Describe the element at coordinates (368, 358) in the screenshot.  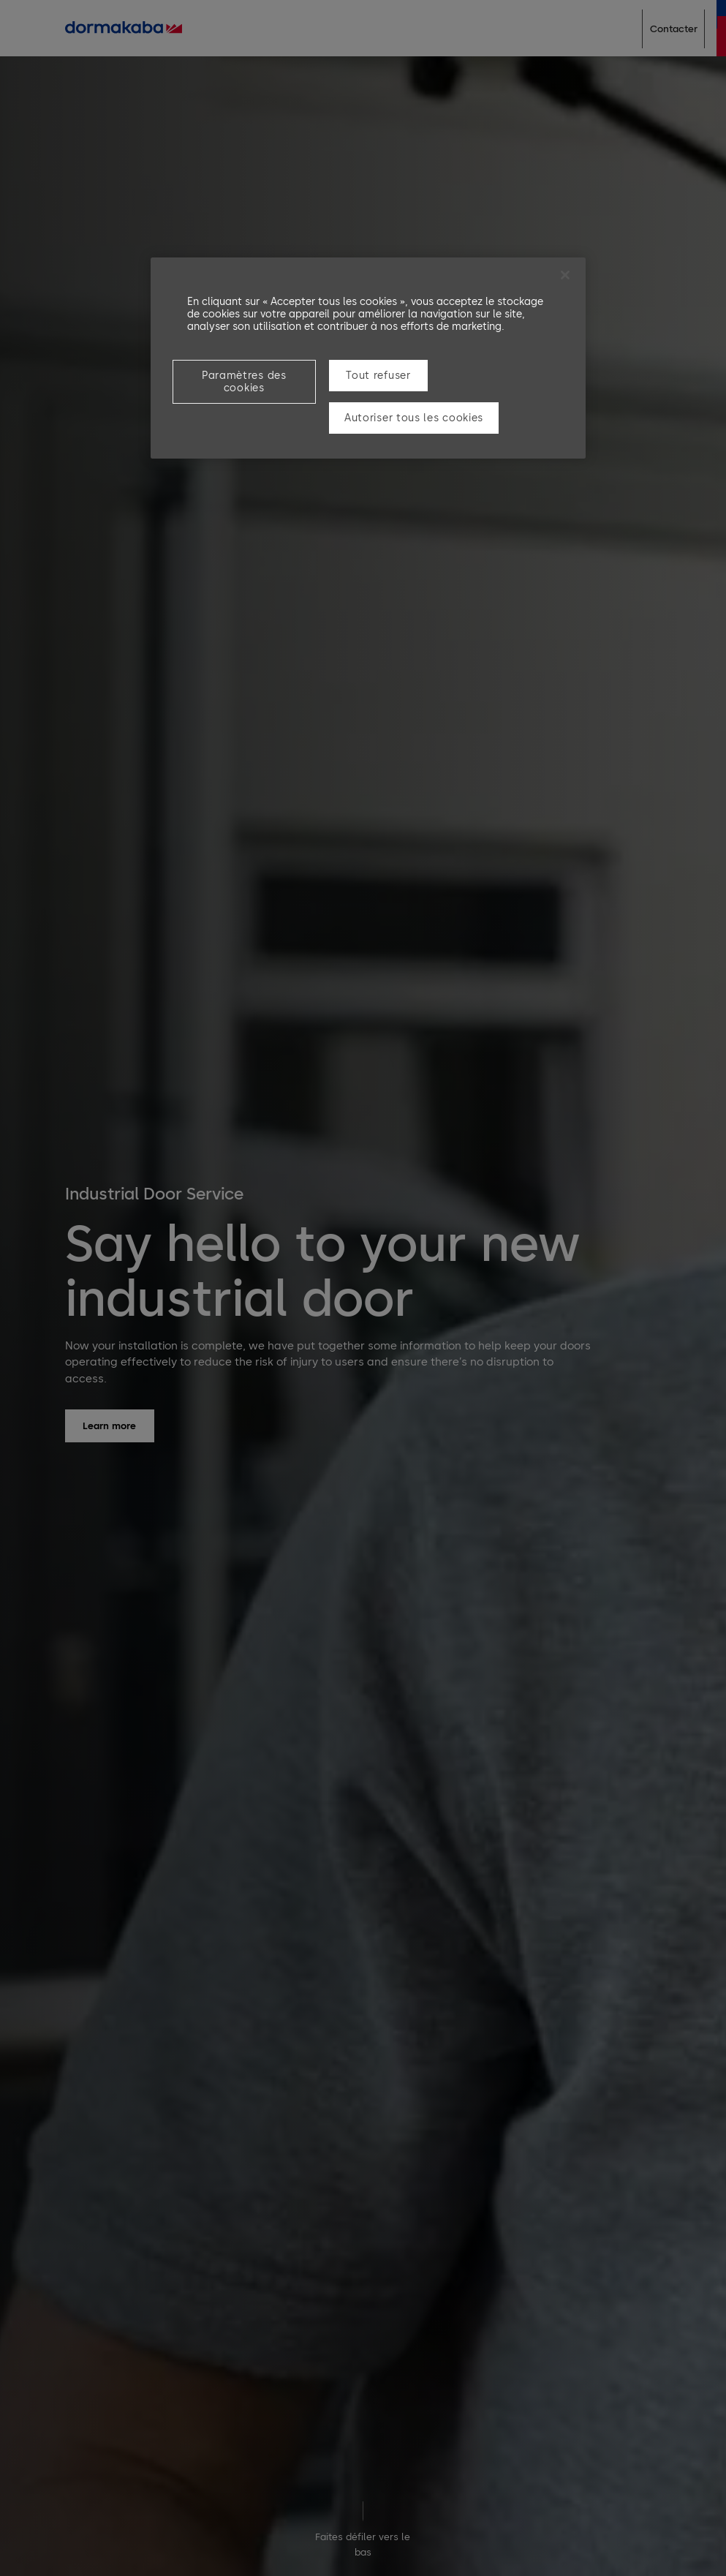
I see `[region]` at that location.